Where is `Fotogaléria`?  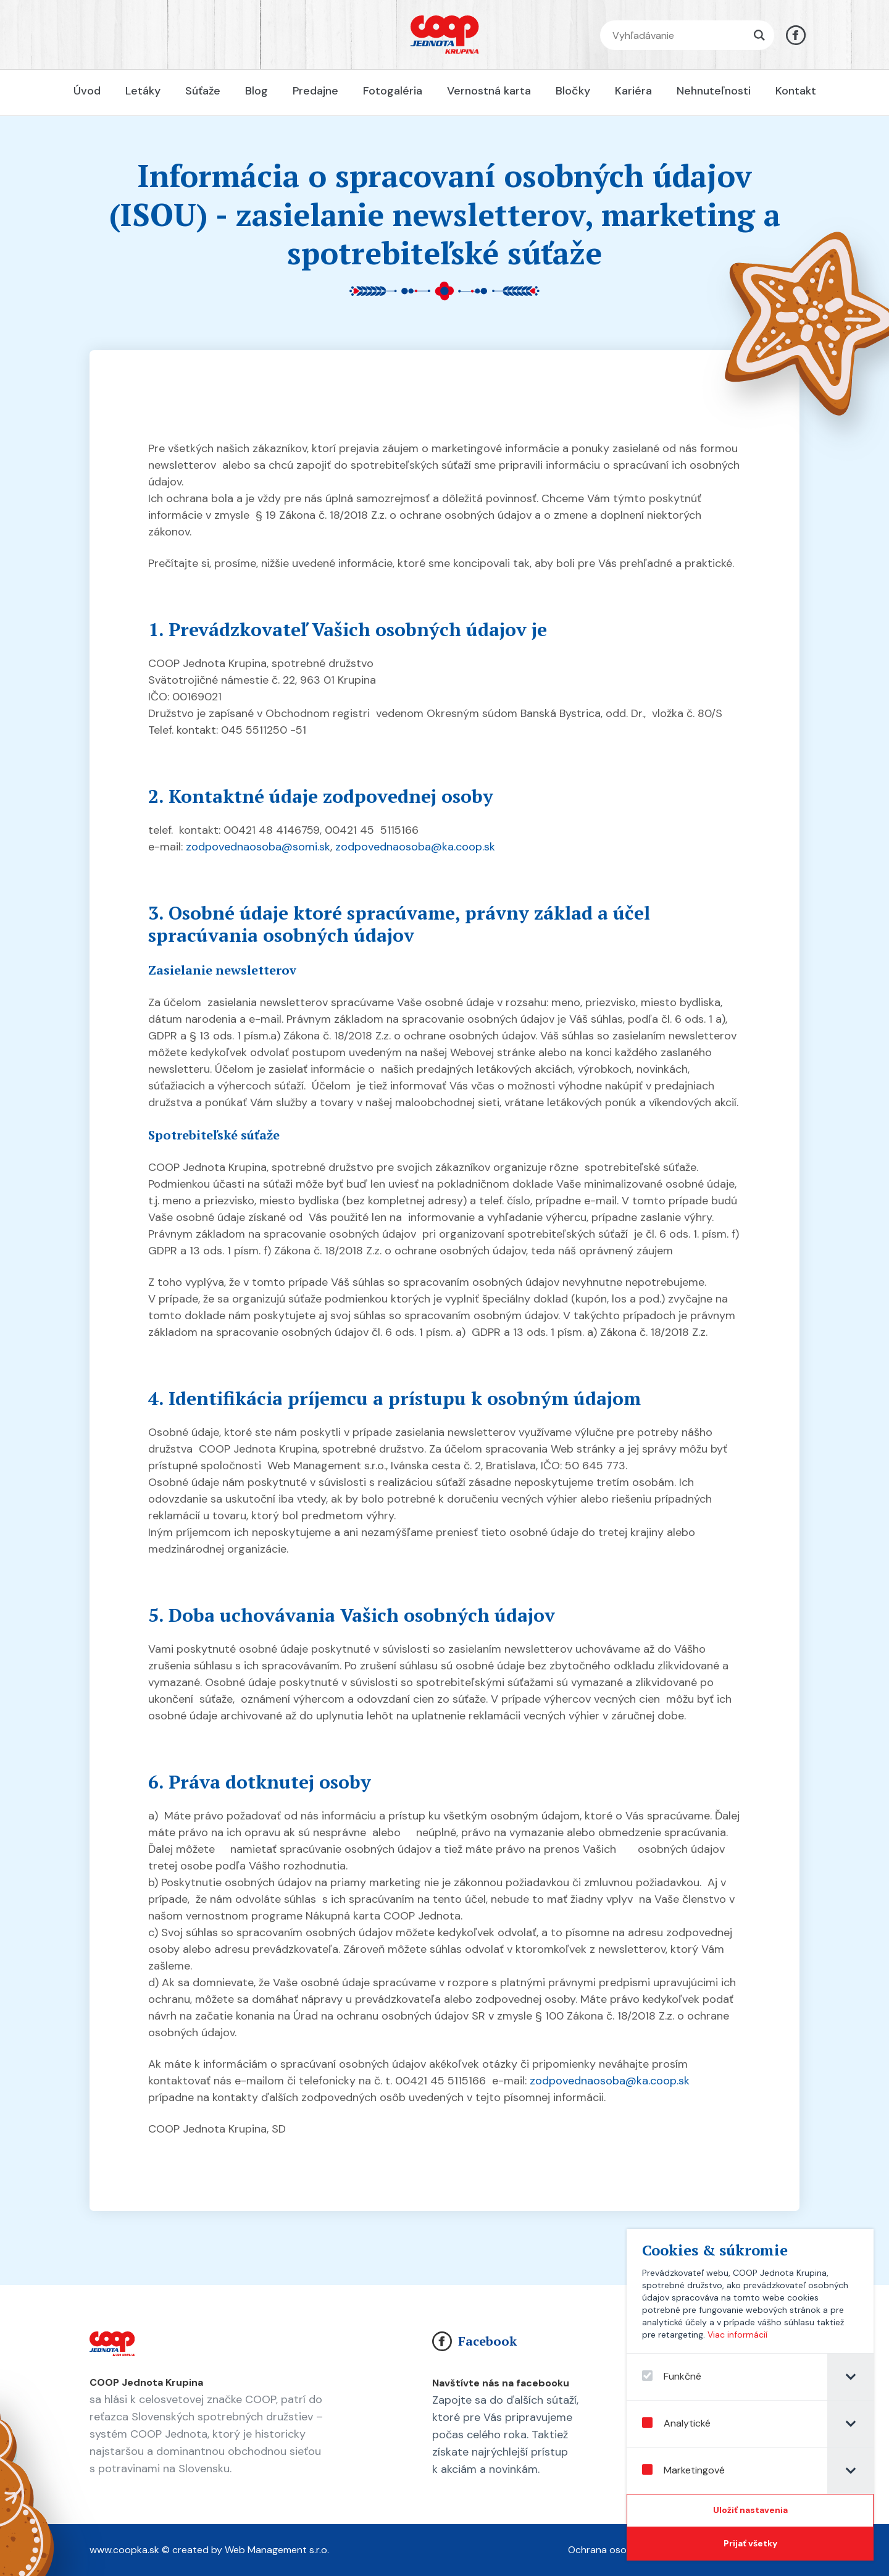
Fotogaléria is located at coordinates (392, 90).